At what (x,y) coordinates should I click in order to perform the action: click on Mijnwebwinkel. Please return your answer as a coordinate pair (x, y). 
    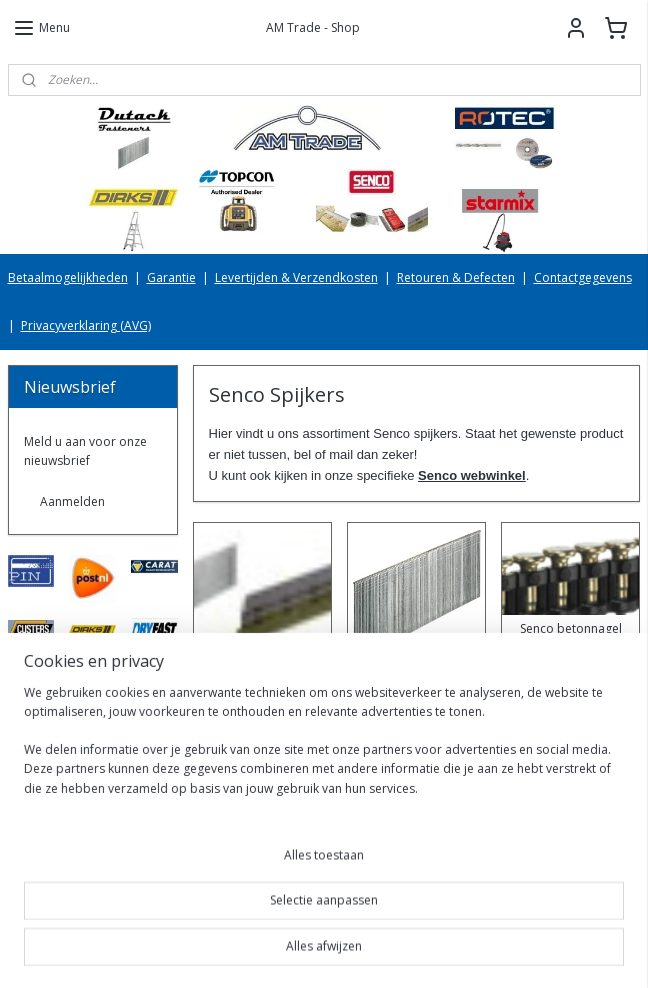
    Looking at the image, I should click on (548, 951).